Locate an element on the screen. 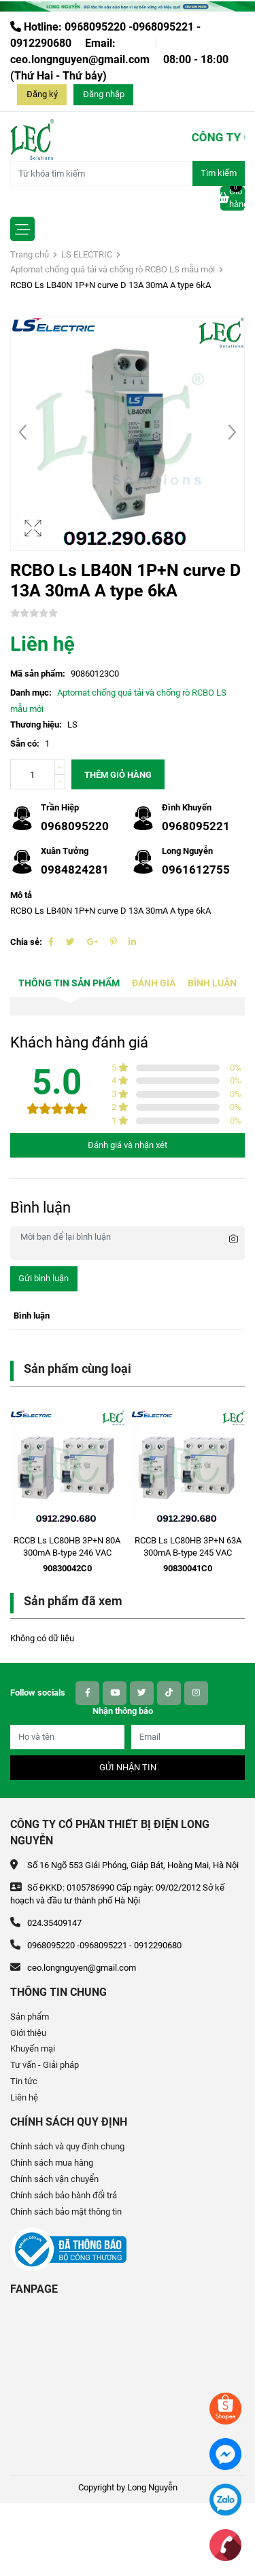  Chính sách vận chuyển is located at coordinates (54, 2179).